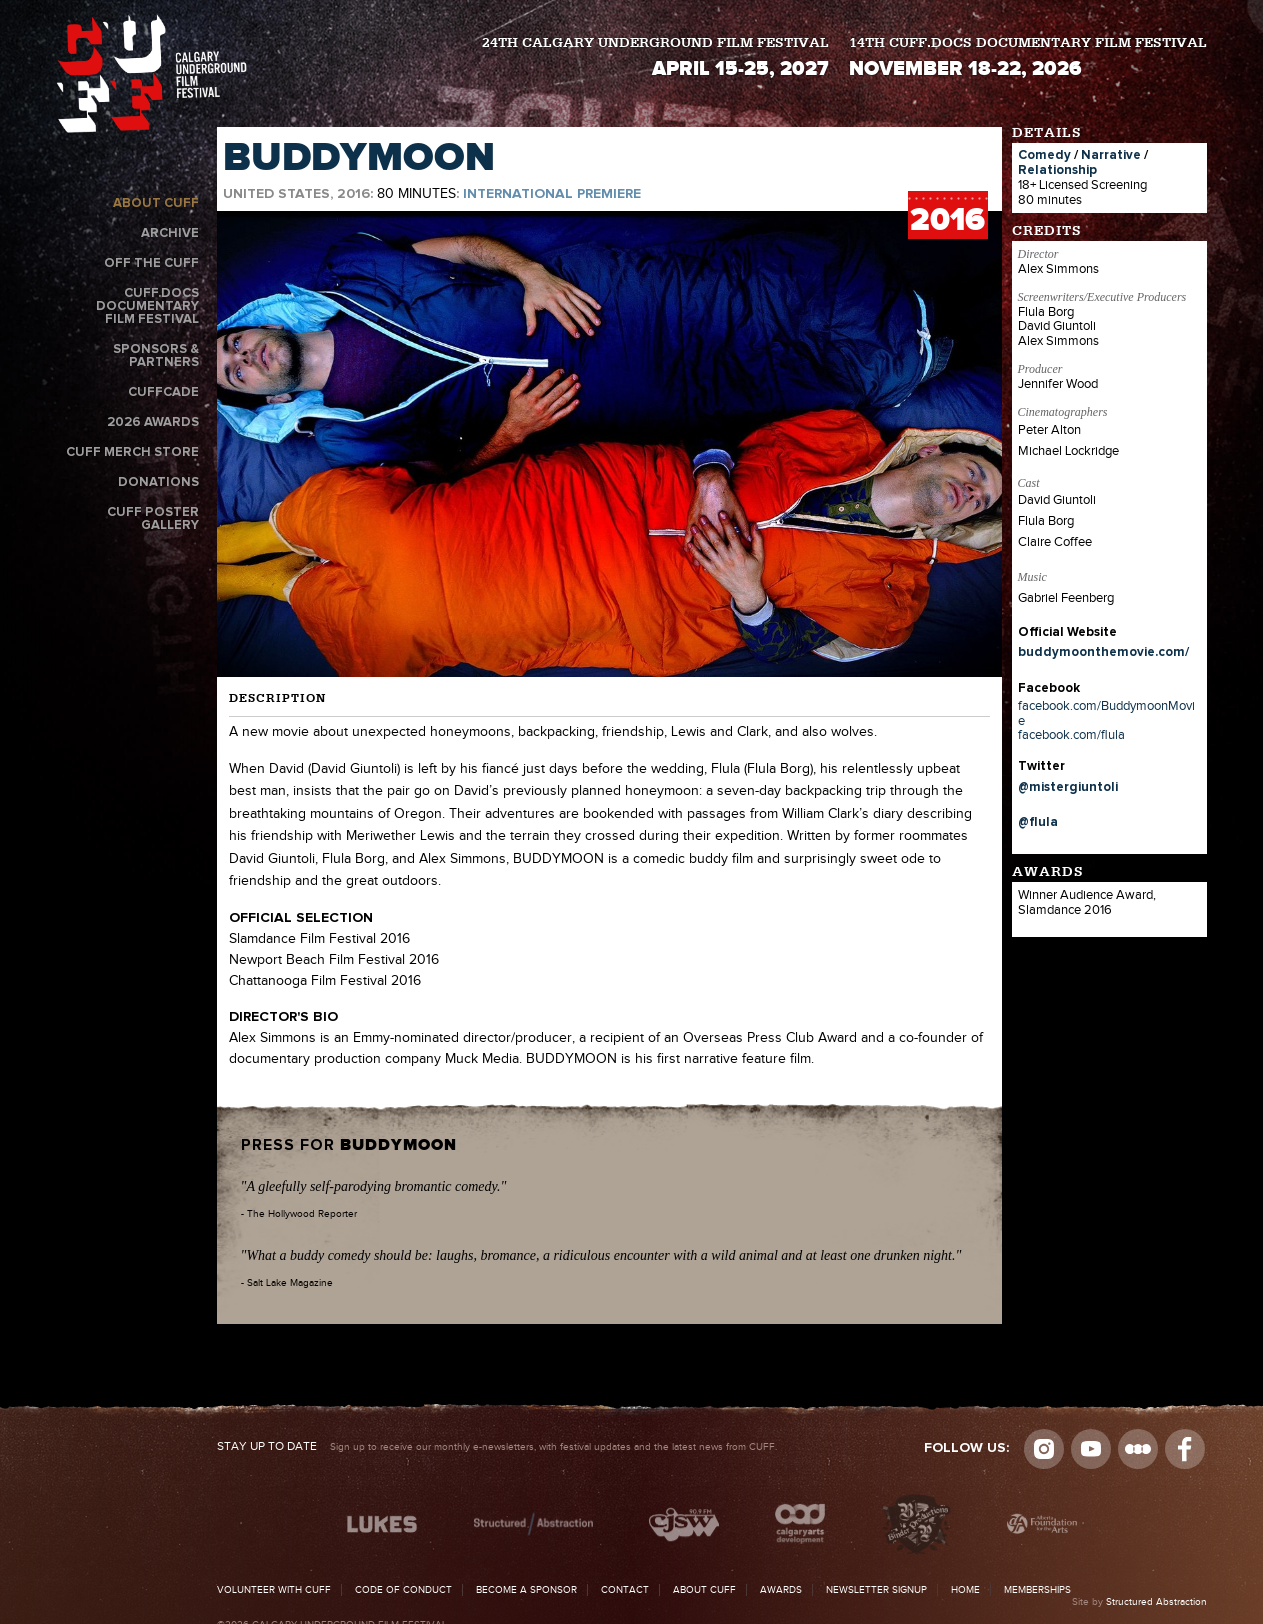  What do you see at coordinates (625, 1590) in the screenshot?
I see `Contact` at bounding box center [625, 1590].